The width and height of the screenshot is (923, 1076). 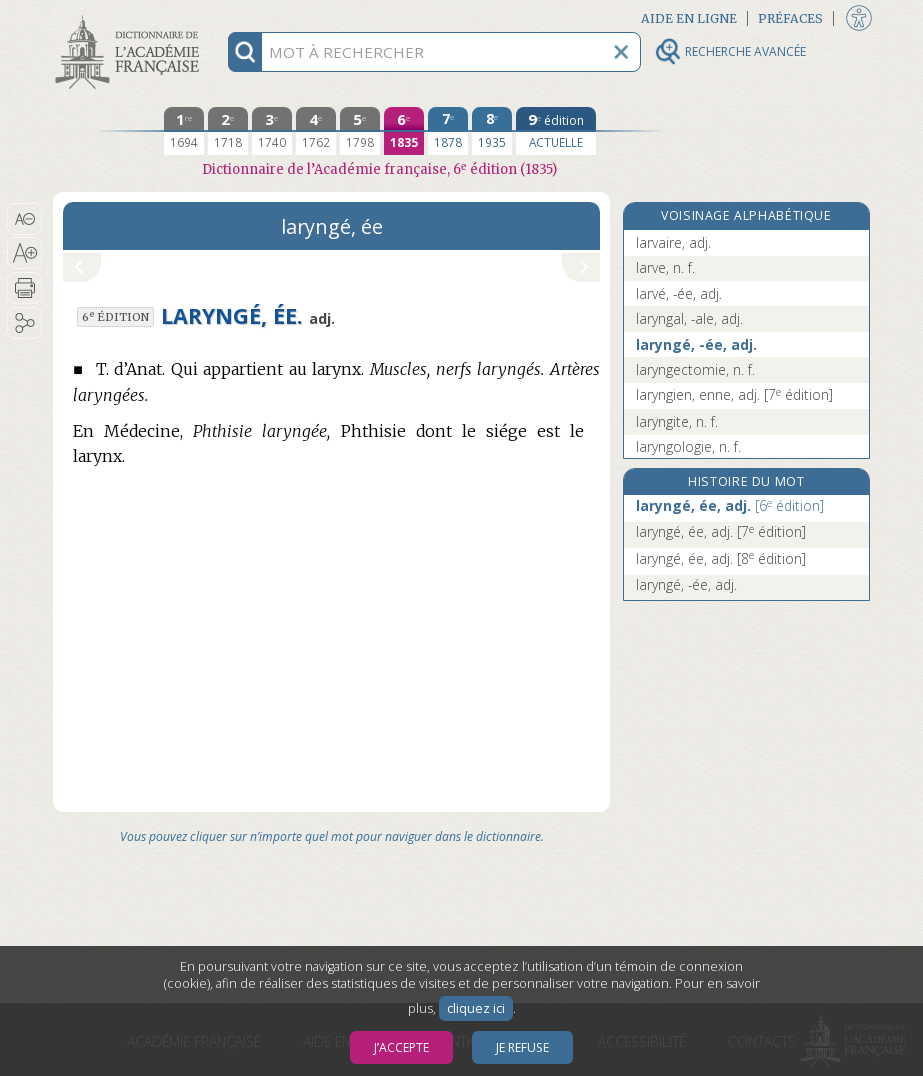 What do you see at coordinates (696, 344) in the screenshot?
I see `laryngé, -ée, adj.` at bounding box center [696, 344].